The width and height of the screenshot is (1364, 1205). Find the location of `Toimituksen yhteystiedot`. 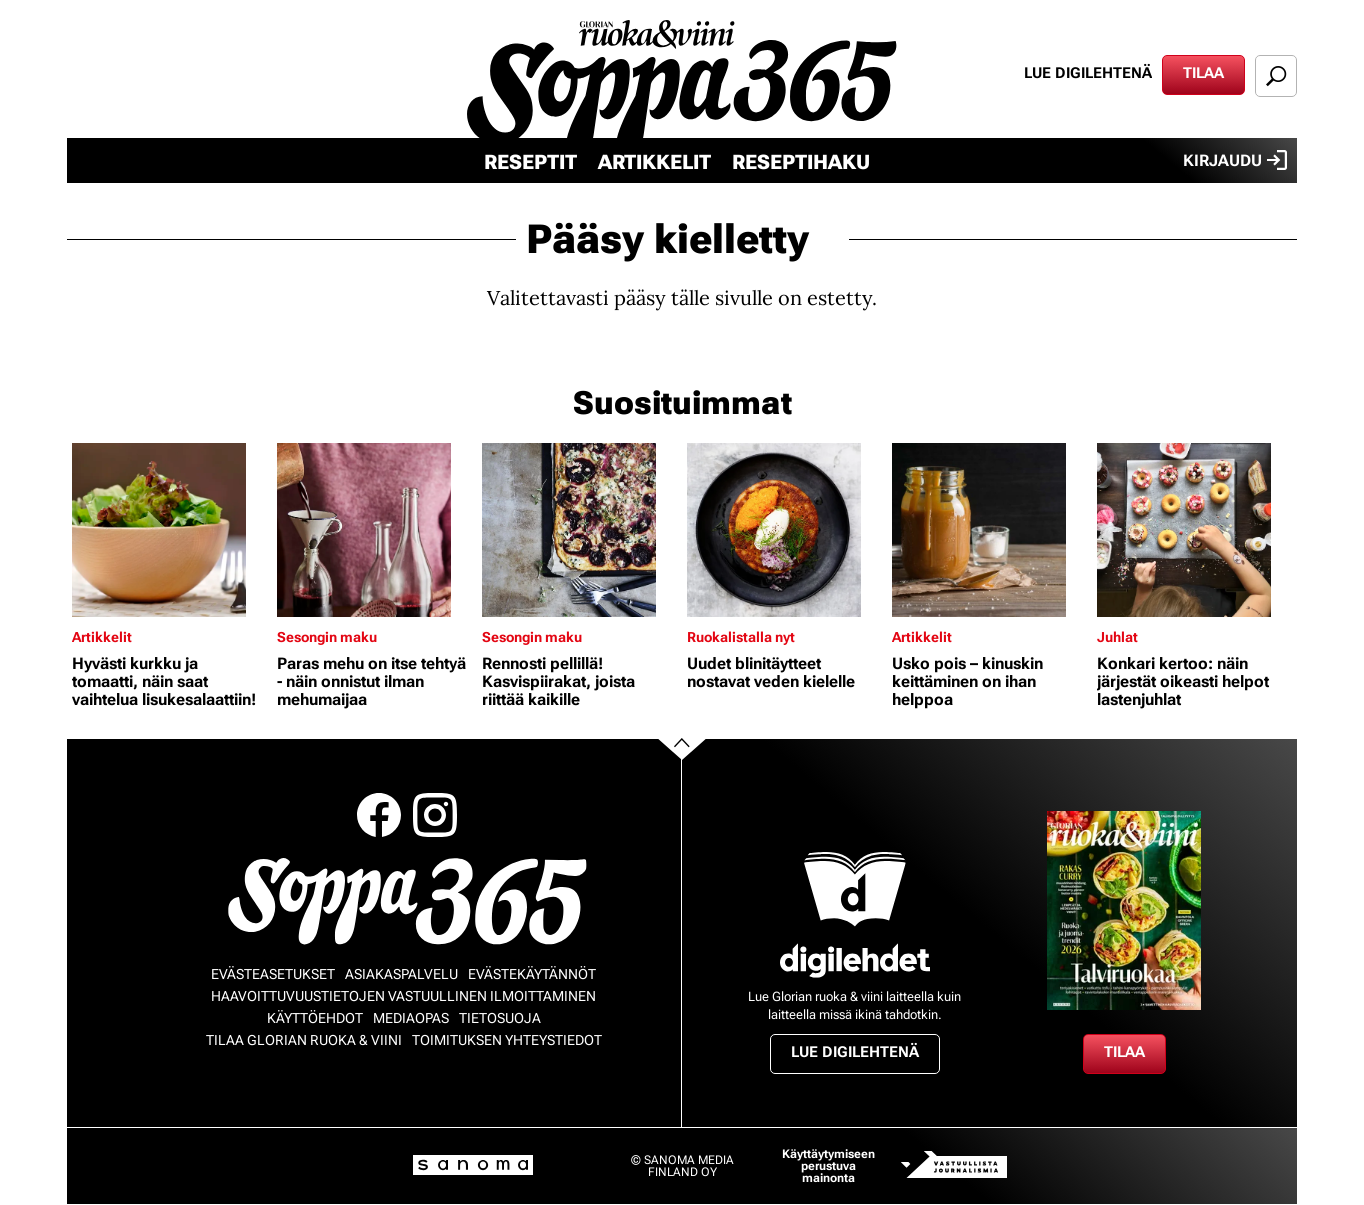

Toimituksen yhteystiedot is located at coordinates (507, 1040).